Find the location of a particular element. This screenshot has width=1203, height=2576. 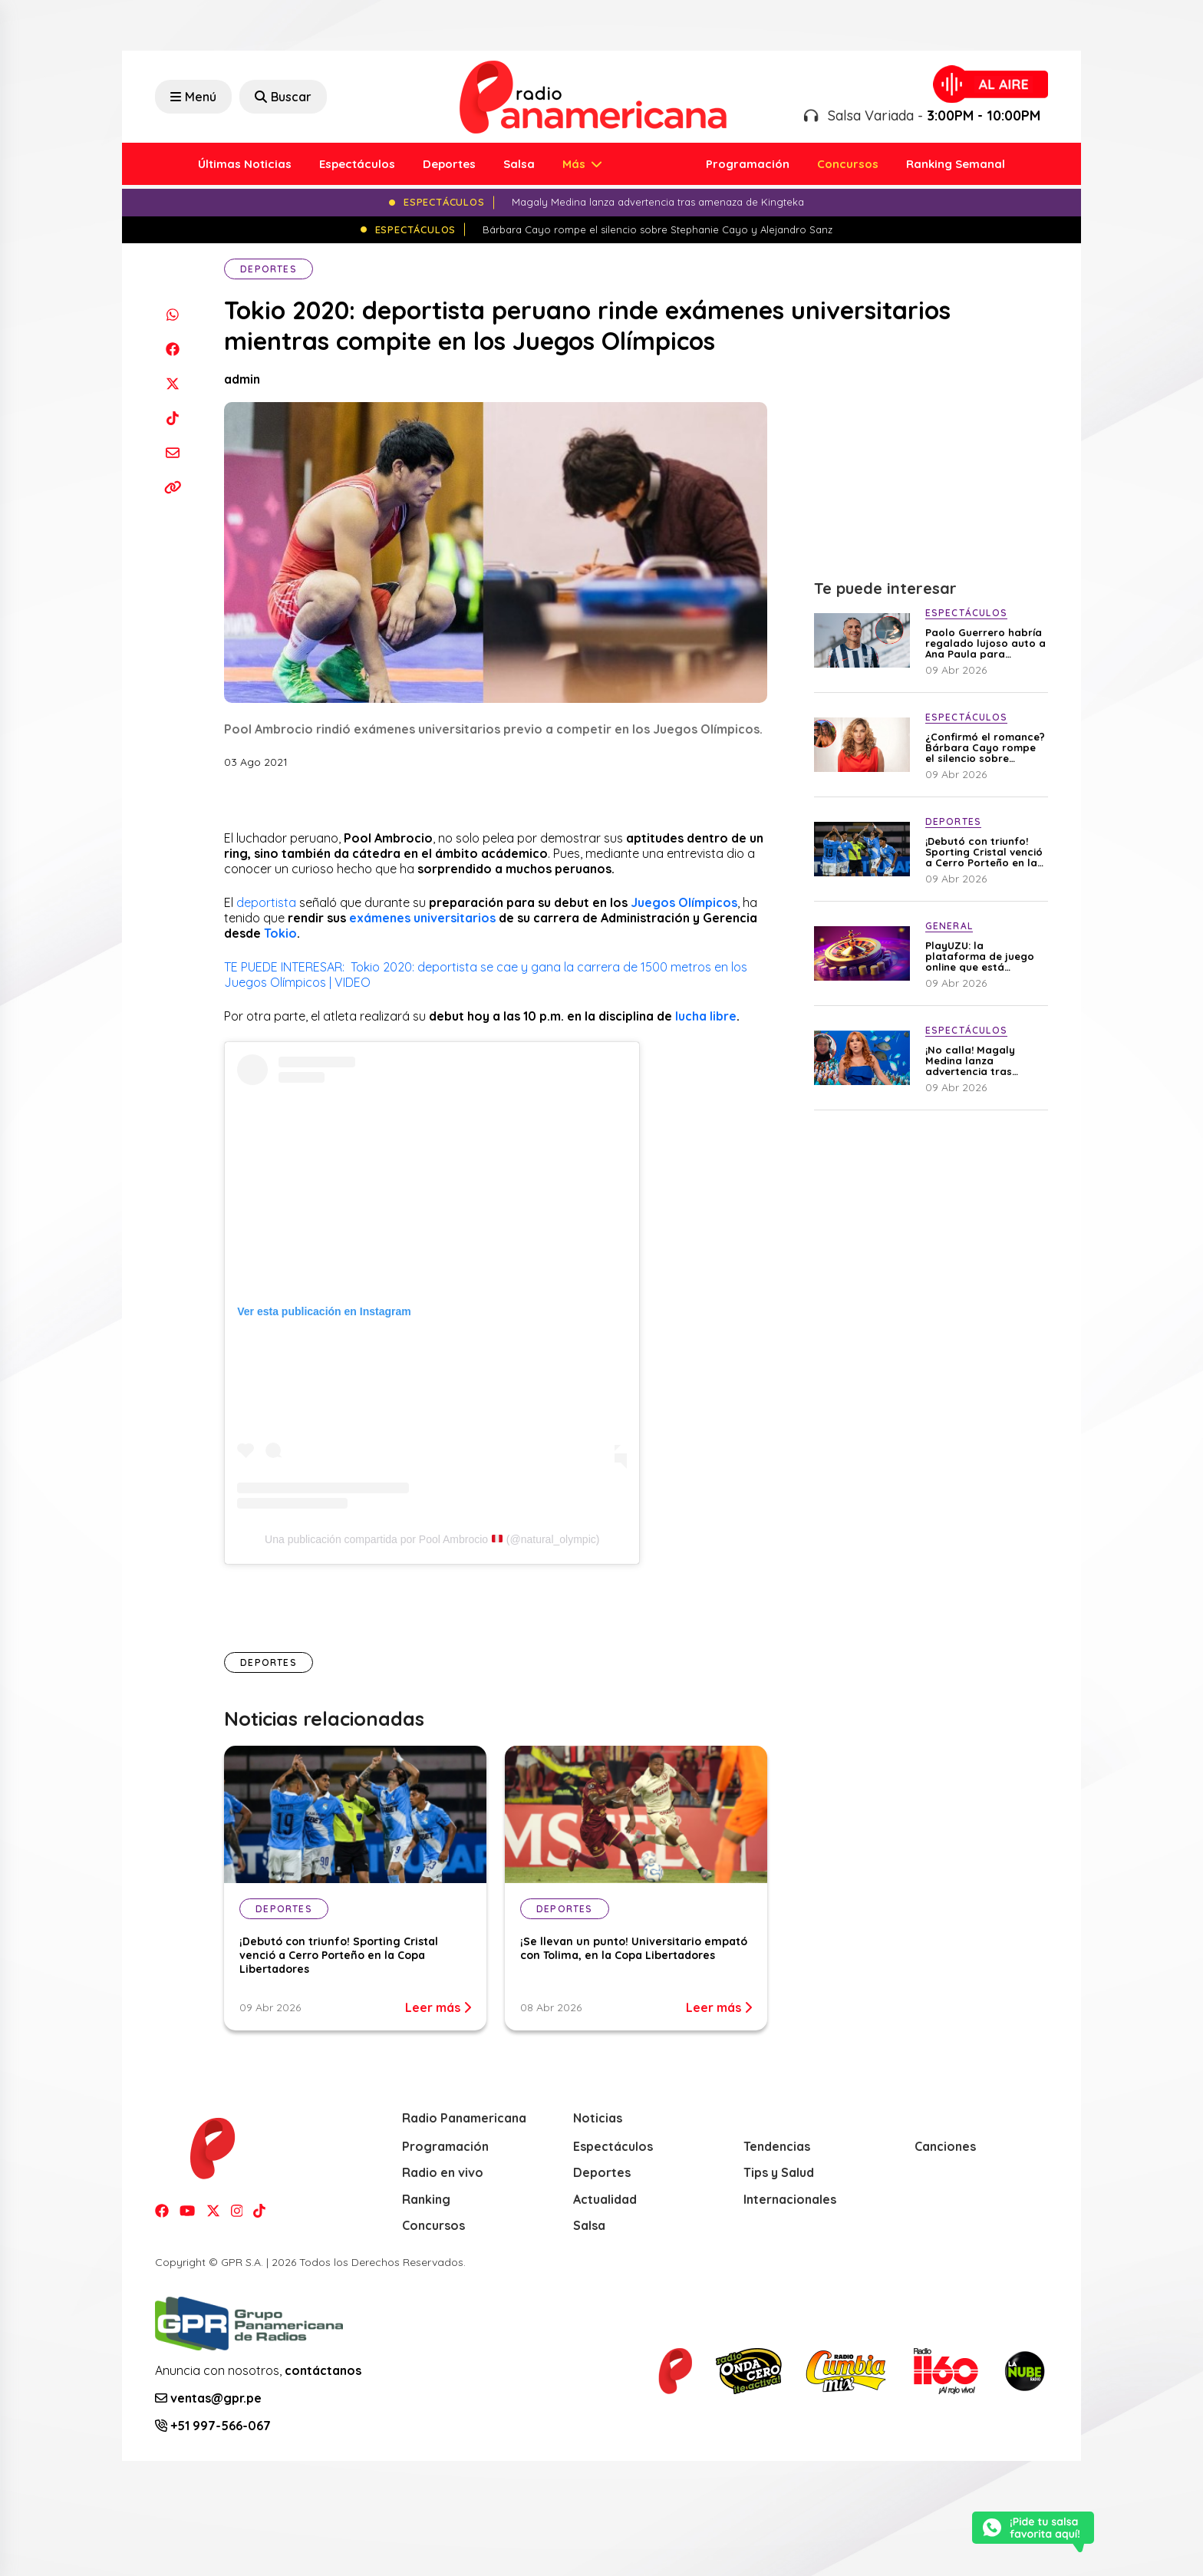

Canciones is located at coordinates (945, 2146).